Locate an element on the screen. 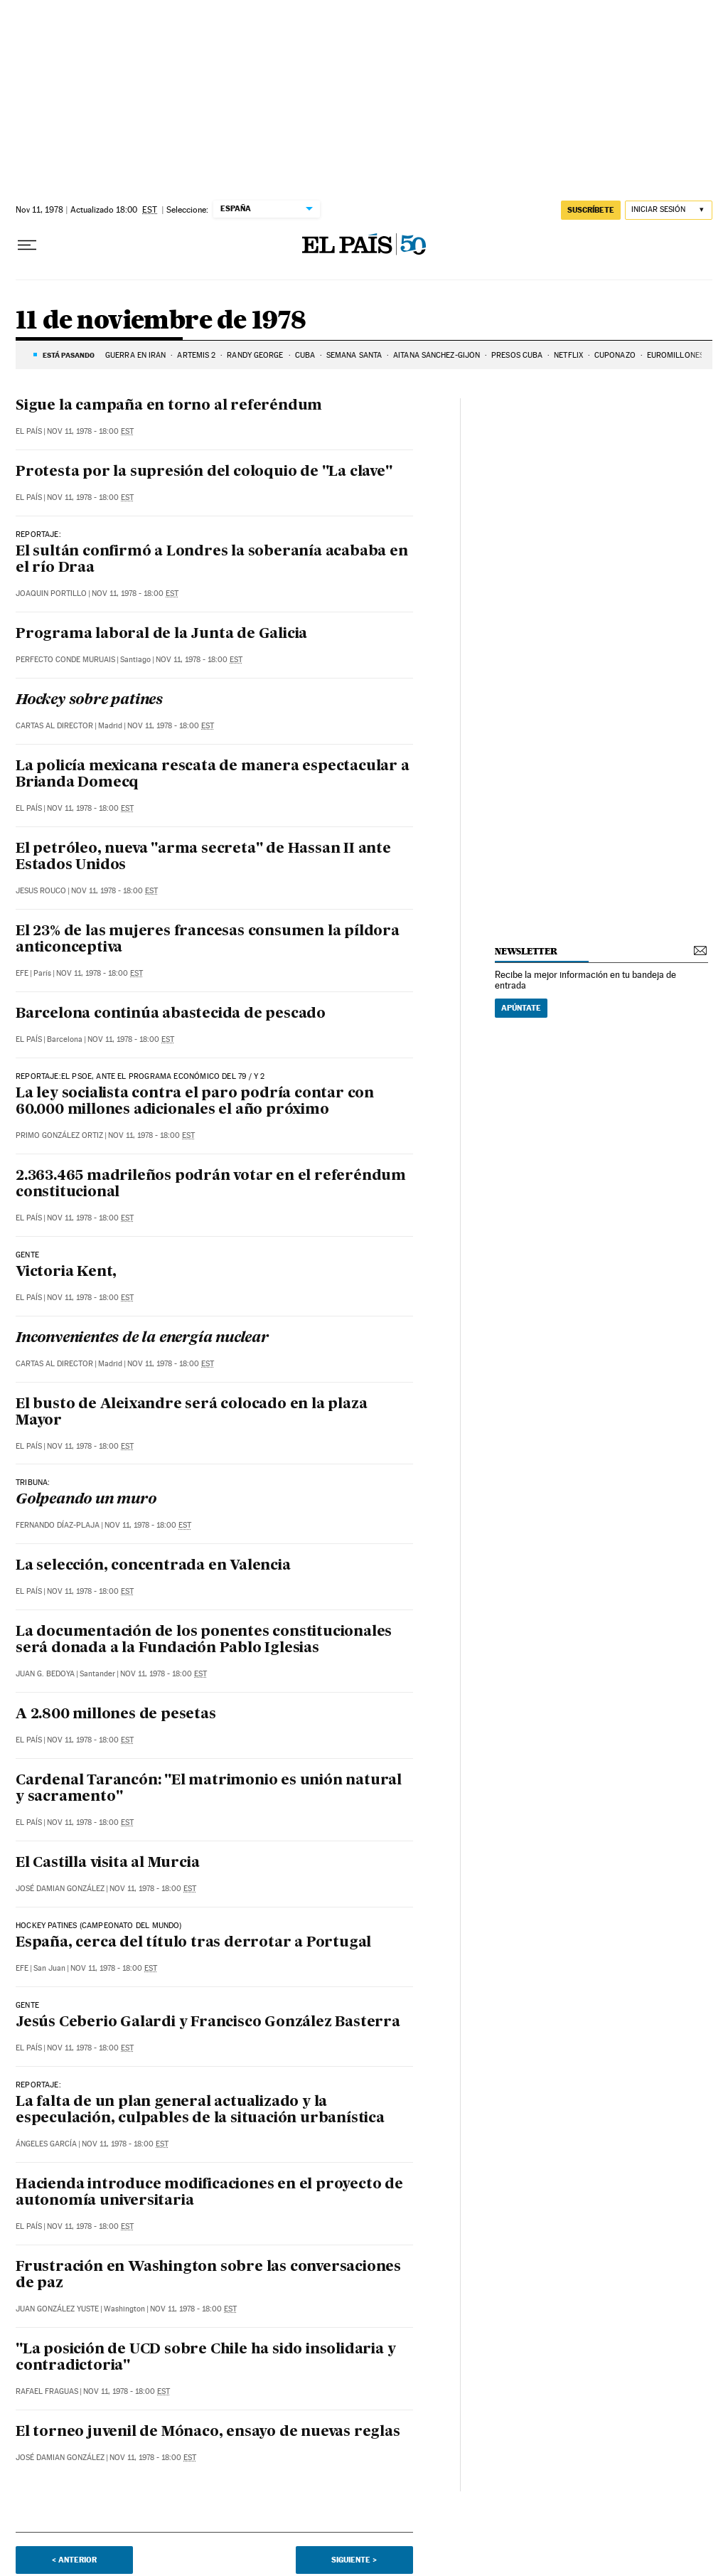  Perfecto Conde Muruais is located at coordinates (65, 659).